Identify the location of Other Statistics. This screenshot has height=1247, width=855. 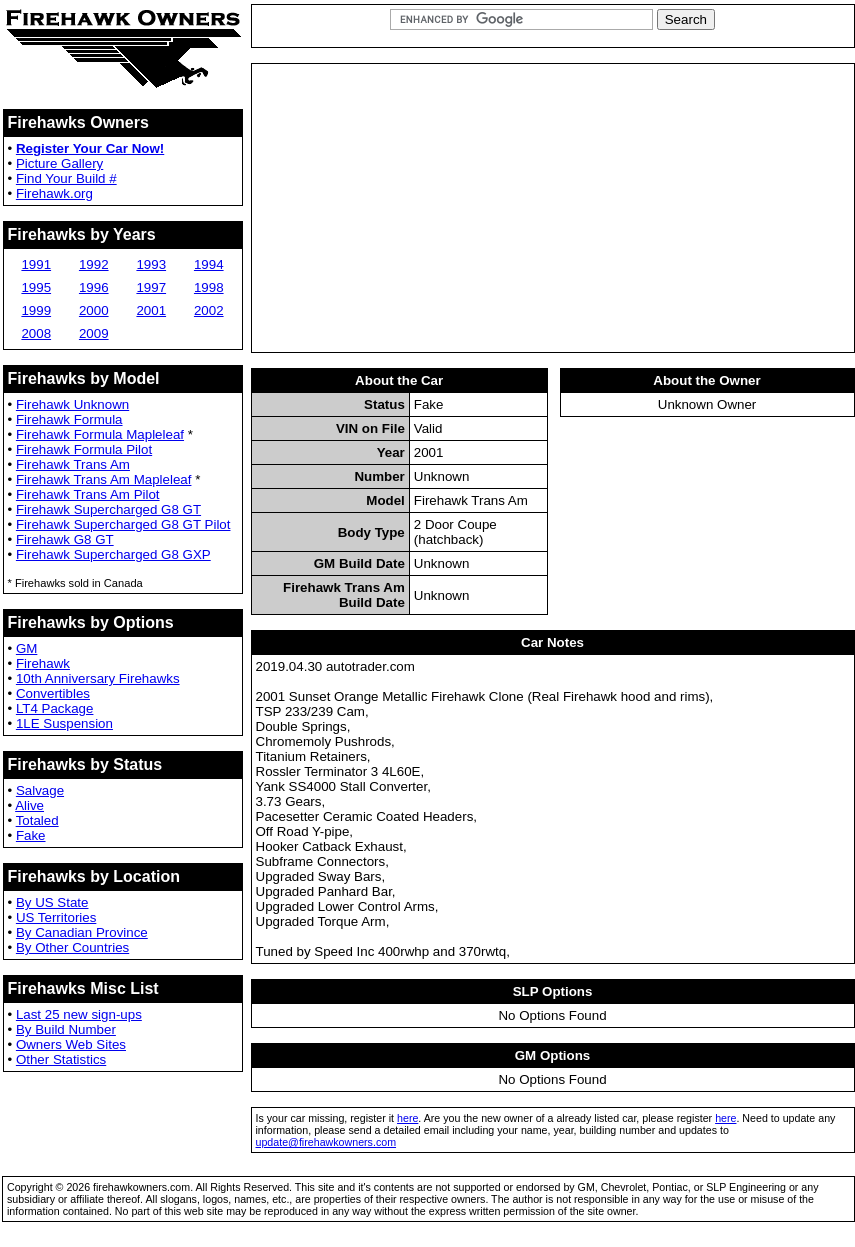
(61, 1059).